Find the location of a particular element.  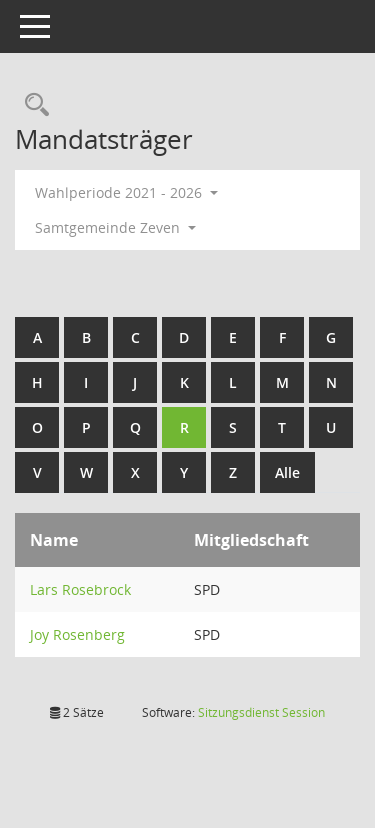

Joy Rosenberg [Details anzeigen: Joy Rosenberg] is located at coordinates (77, 634).